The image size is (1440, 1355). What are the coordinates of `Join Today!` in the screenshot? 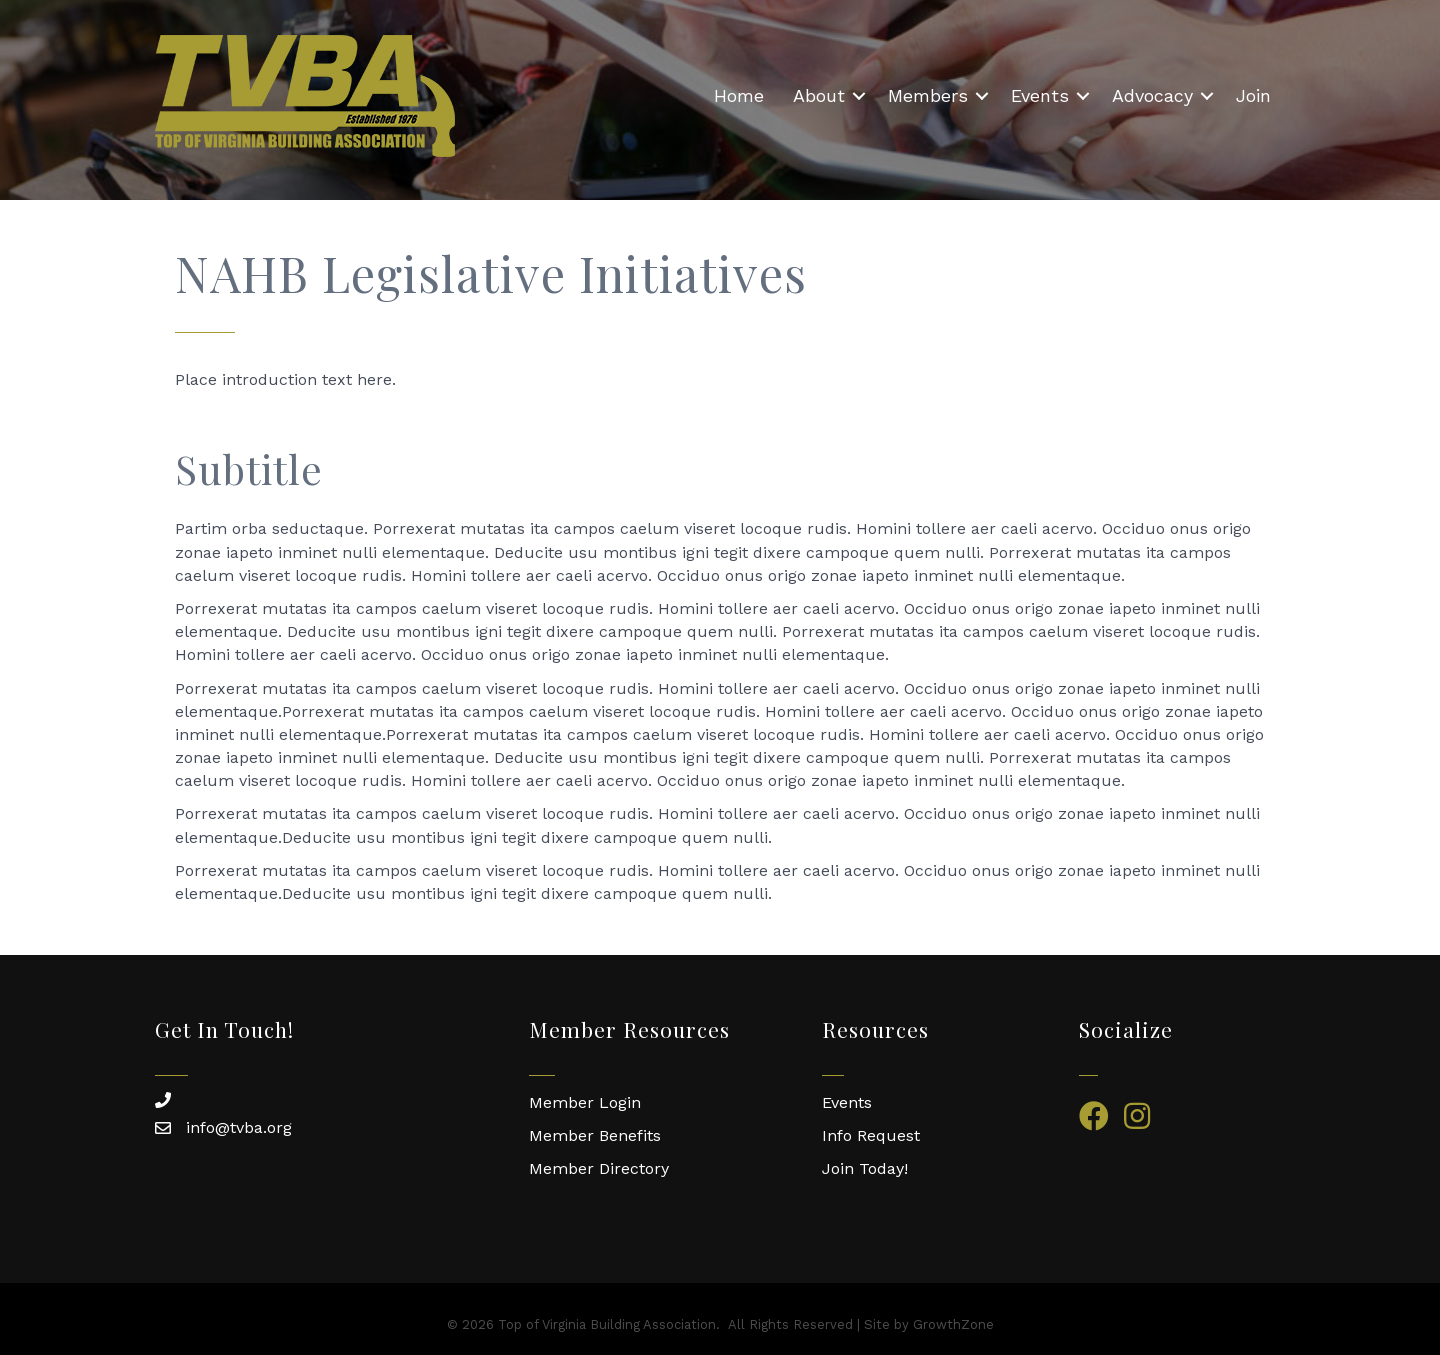 It's located at (865, 1168).